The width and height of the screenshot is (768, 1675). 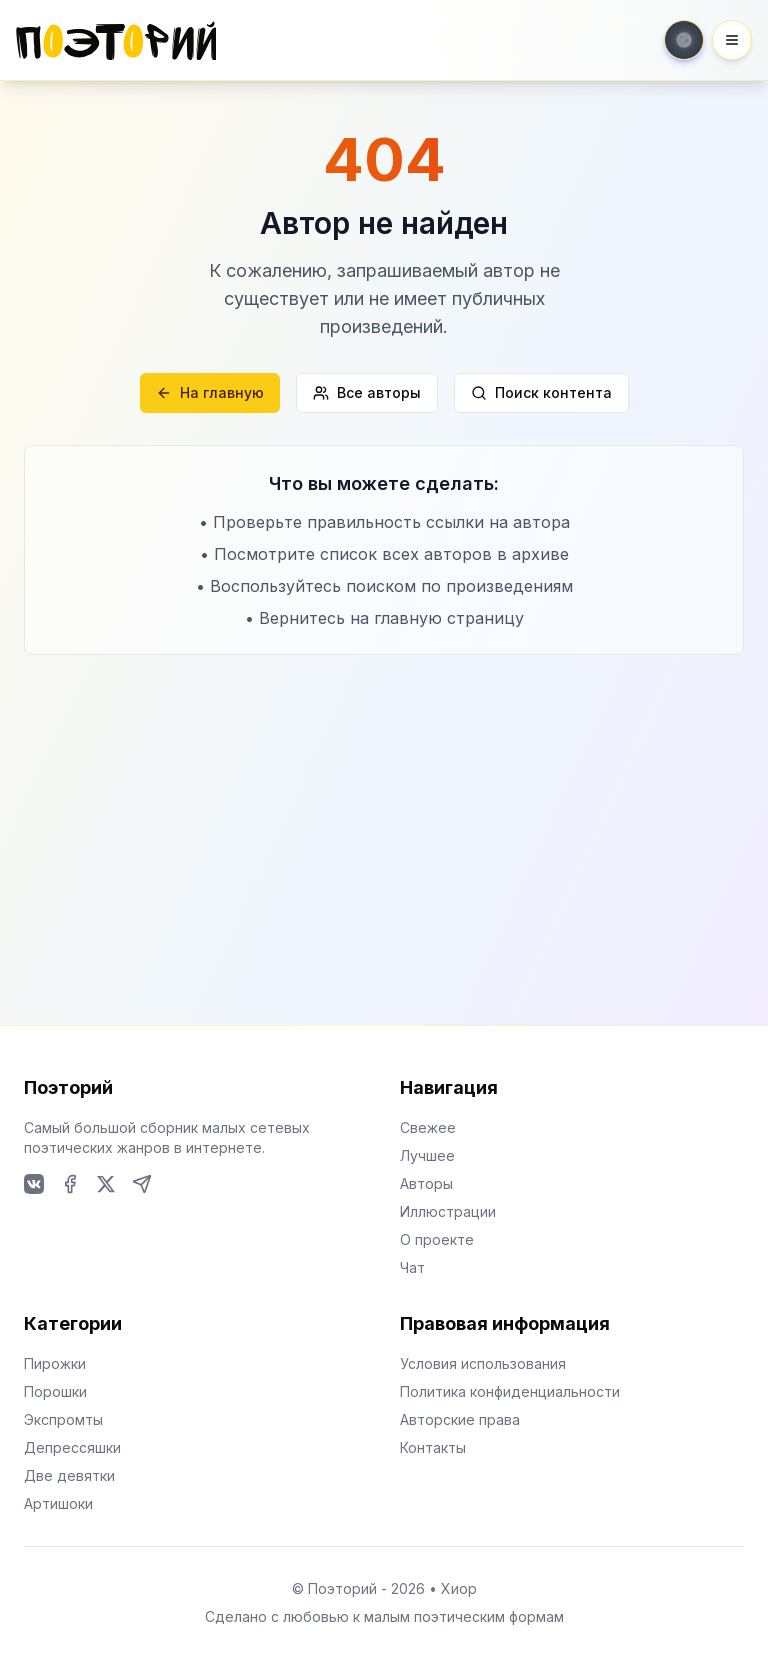 I want to click on [Toggle theme], so click(x=684, y=40).